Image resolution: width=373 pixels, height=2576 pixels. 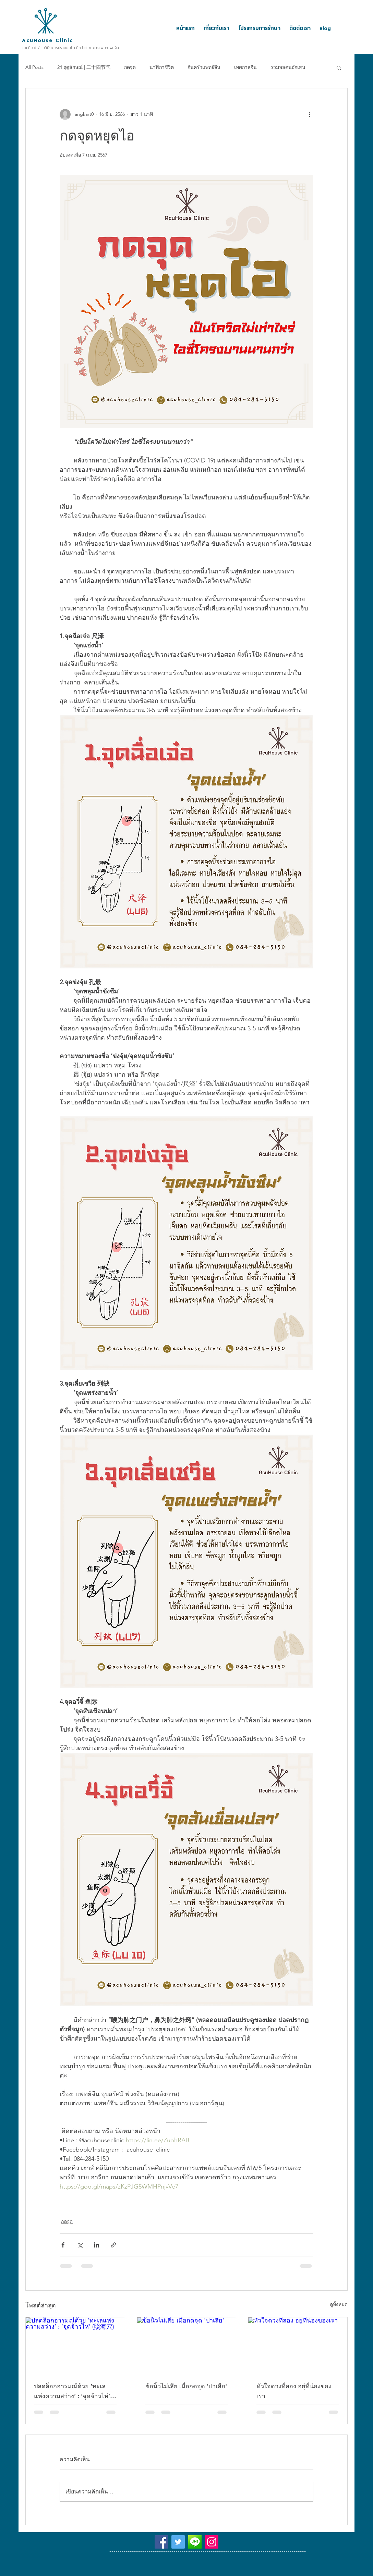 What do you see at coordinates (34, 67) in the screenshot?
I see `All Posts` at bounding box center [34, 67].